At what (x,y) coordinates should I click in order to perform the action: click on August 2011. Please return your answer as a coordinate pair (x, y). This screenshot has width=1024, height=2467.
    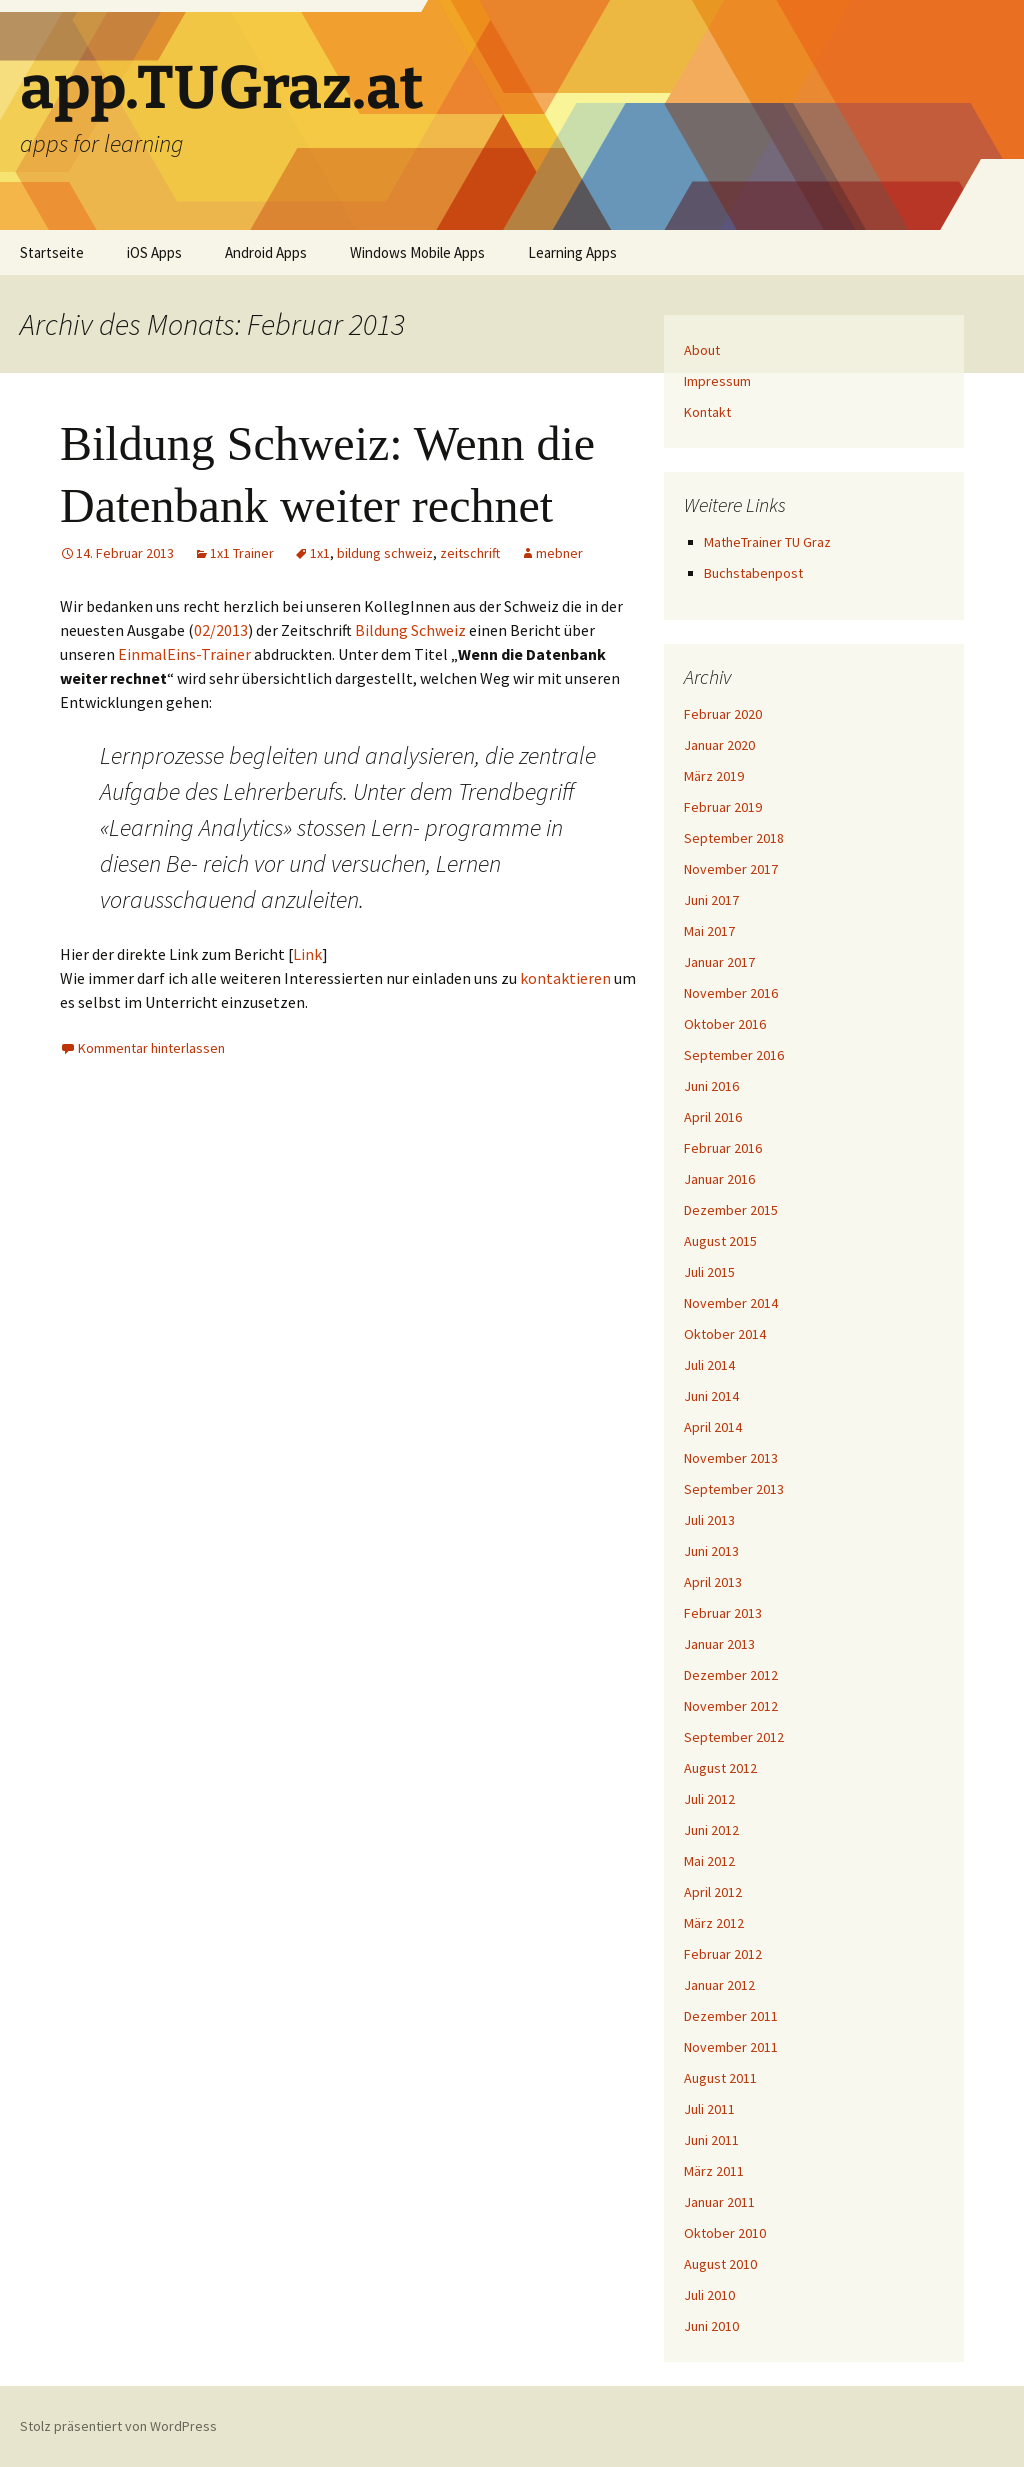
    Looking at the image, I should click on (720, 2078).